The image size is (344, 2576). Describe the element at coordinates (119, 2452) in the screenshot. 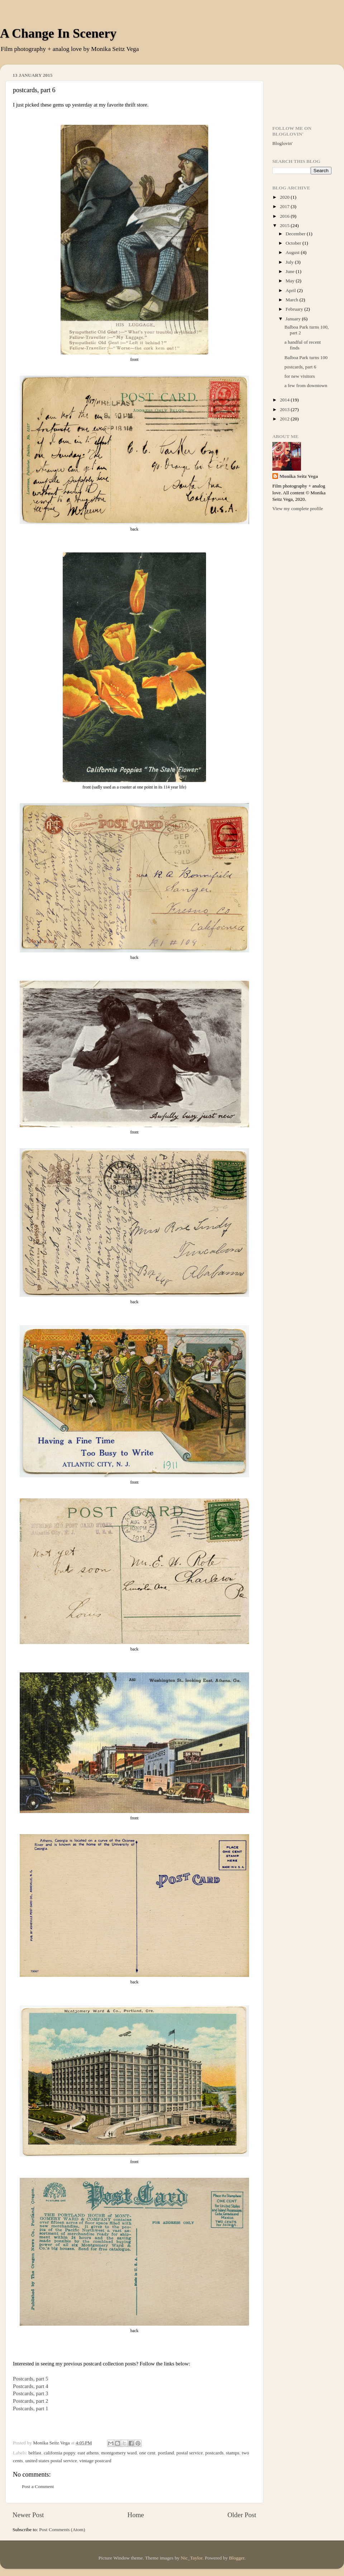

I see `montgomery ward` at that location.